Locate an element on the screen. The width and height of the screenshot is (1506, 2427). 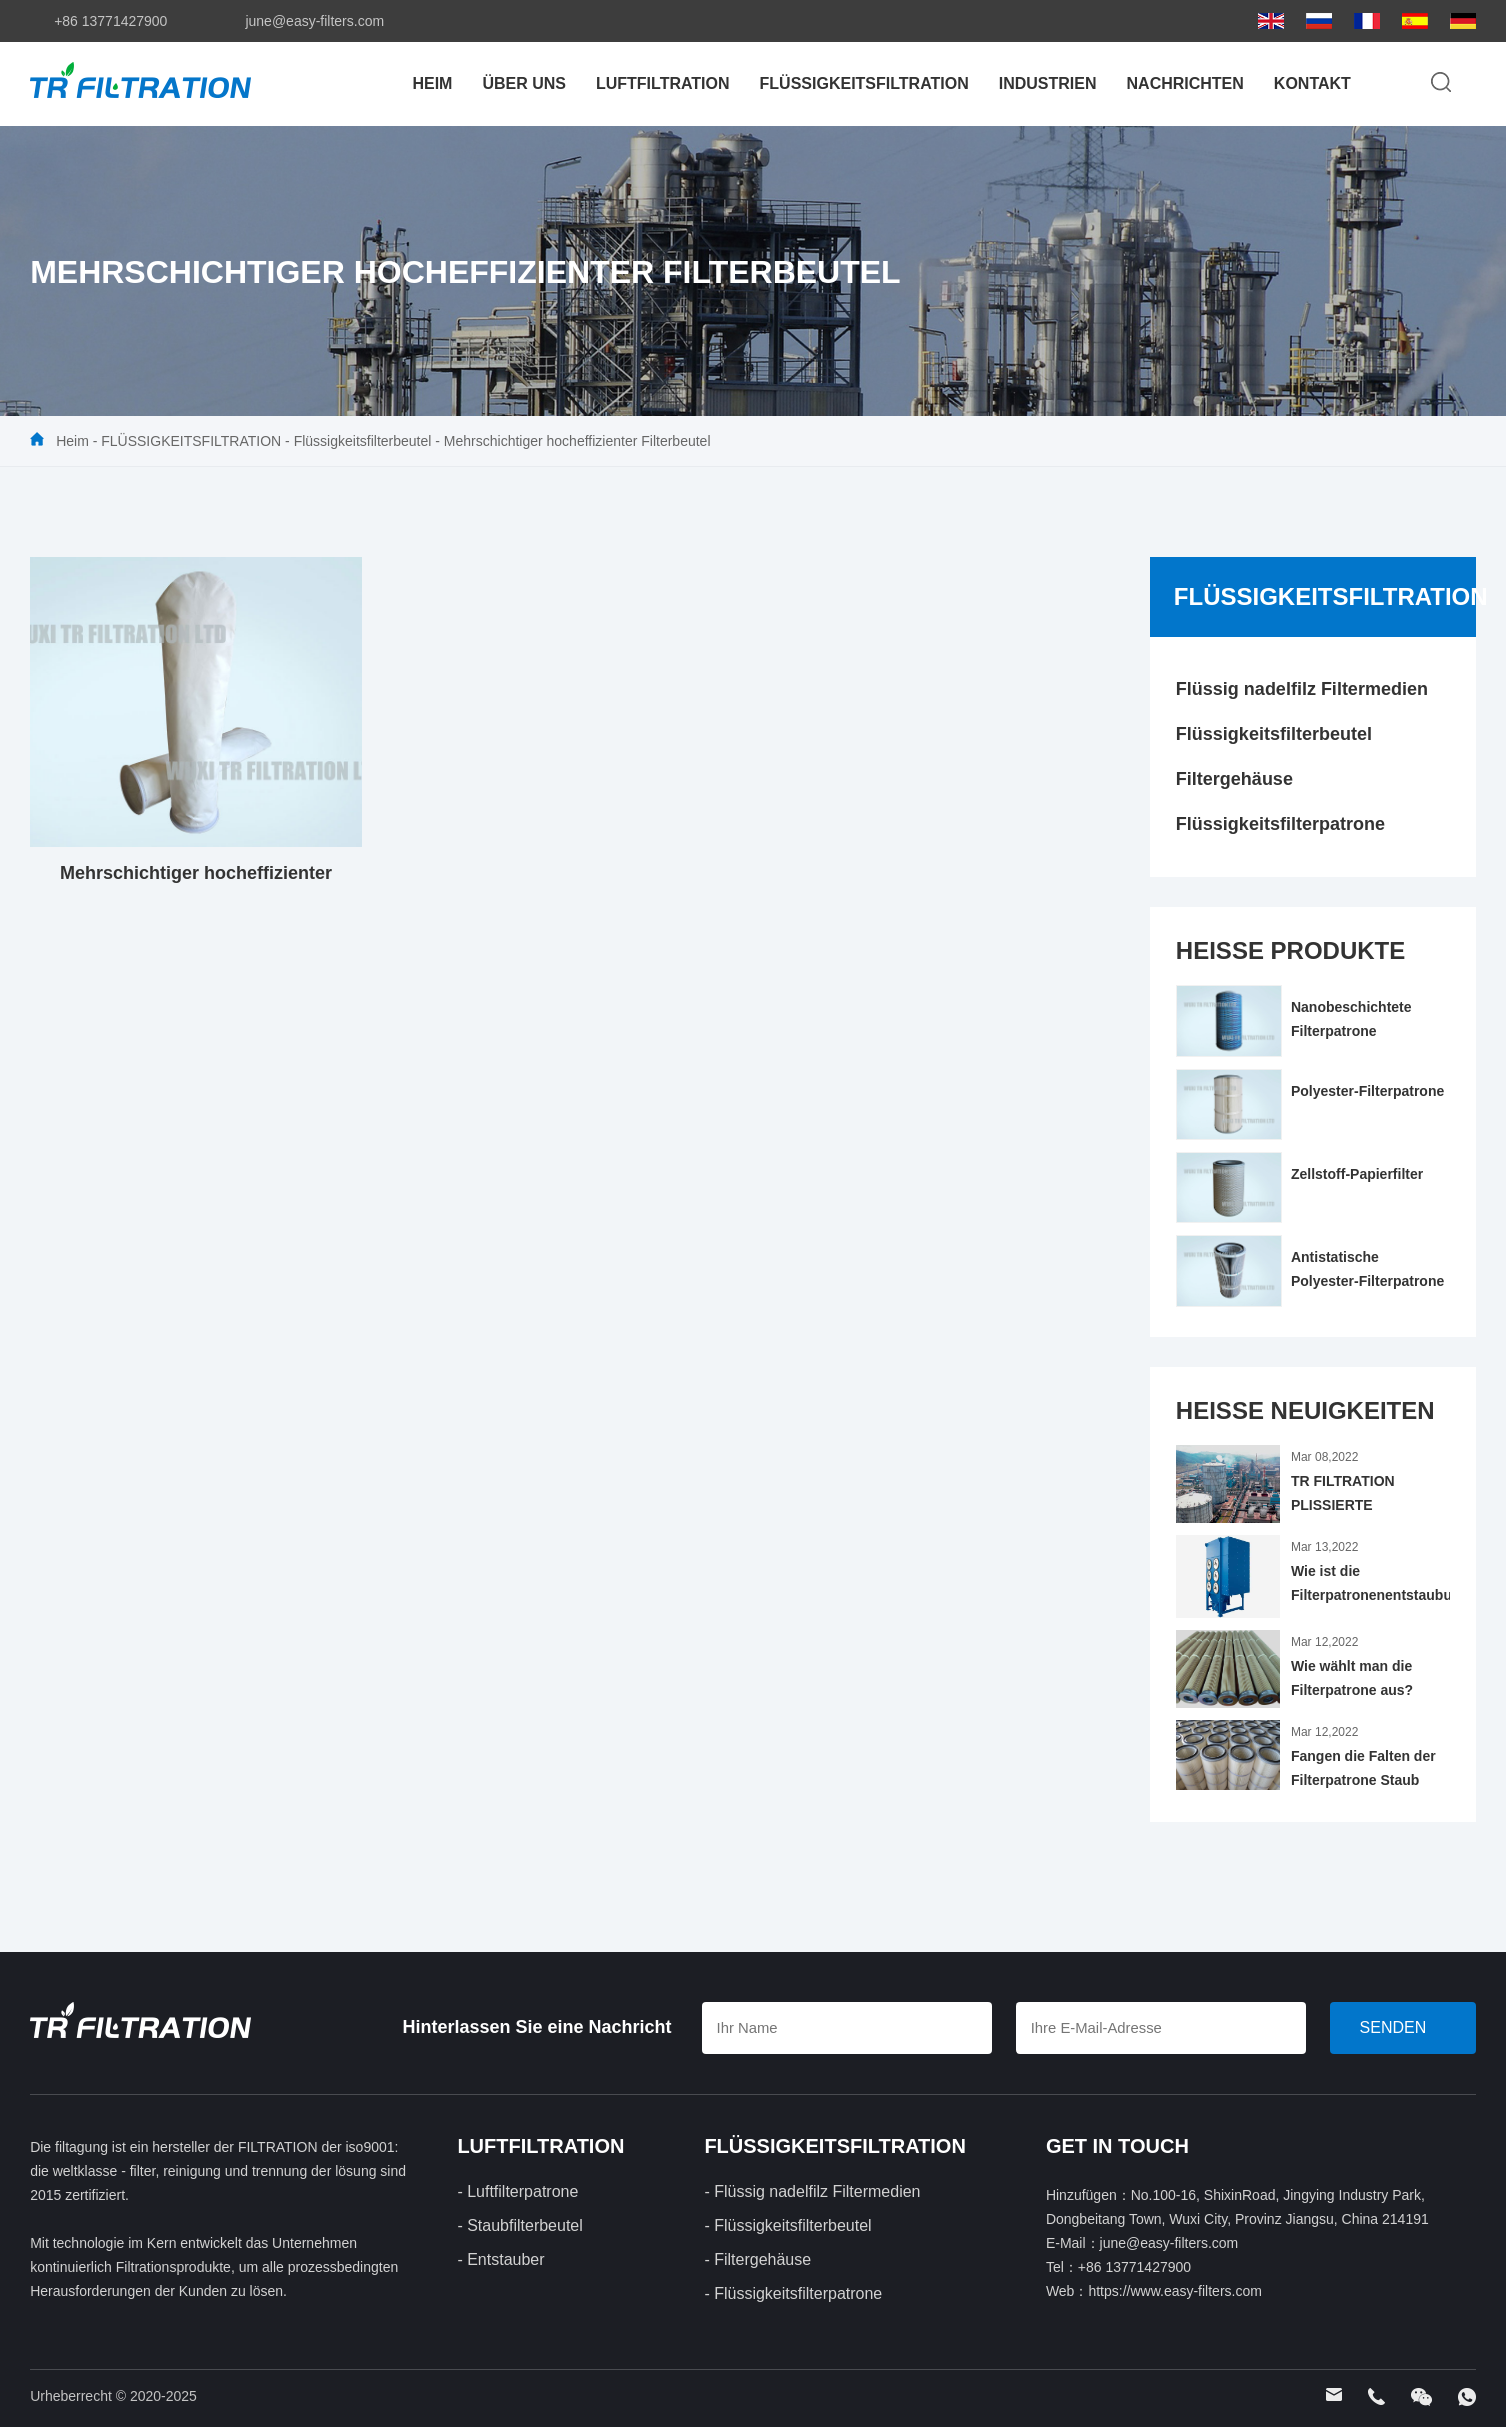
- Filtergehäuse is located at coordinates (757, 2259).